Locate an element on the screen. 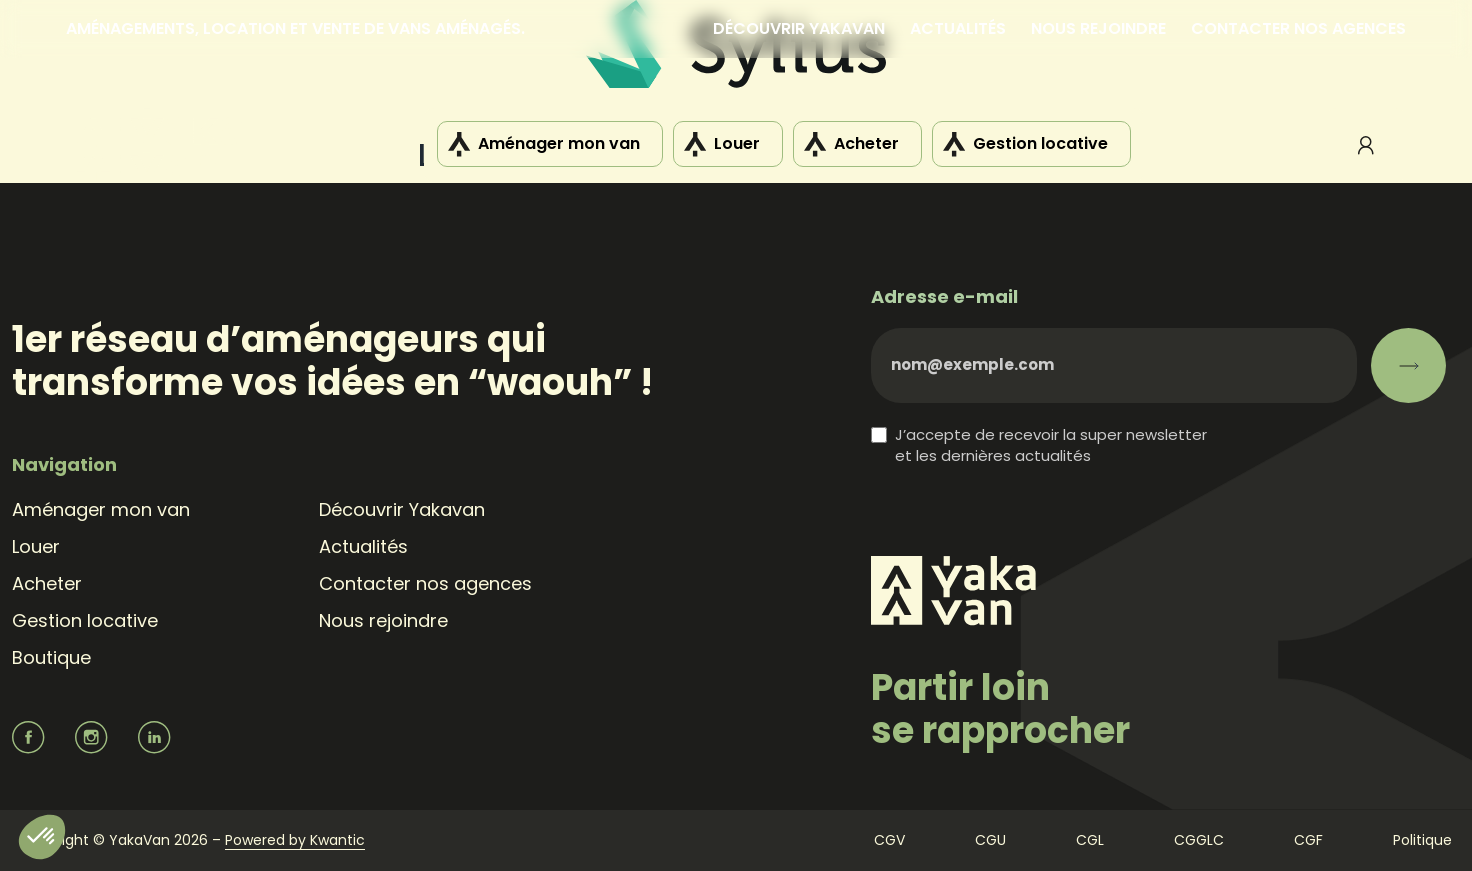 The height and width of the screenshot is (871, 1472). Aménager mon van is located at coordinates (559, 143).